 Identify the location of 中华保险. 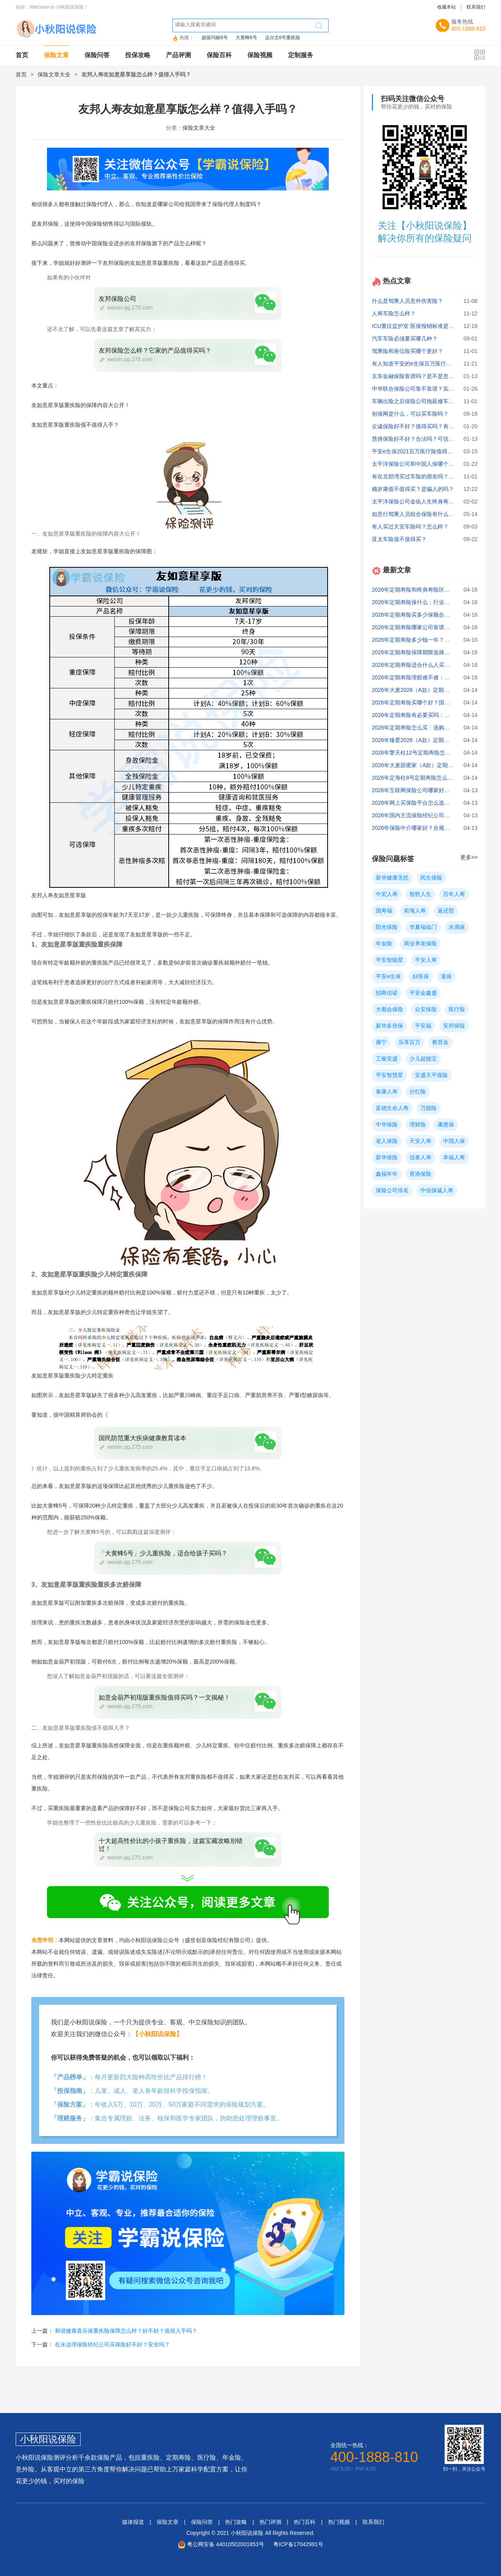
(387, 1124).